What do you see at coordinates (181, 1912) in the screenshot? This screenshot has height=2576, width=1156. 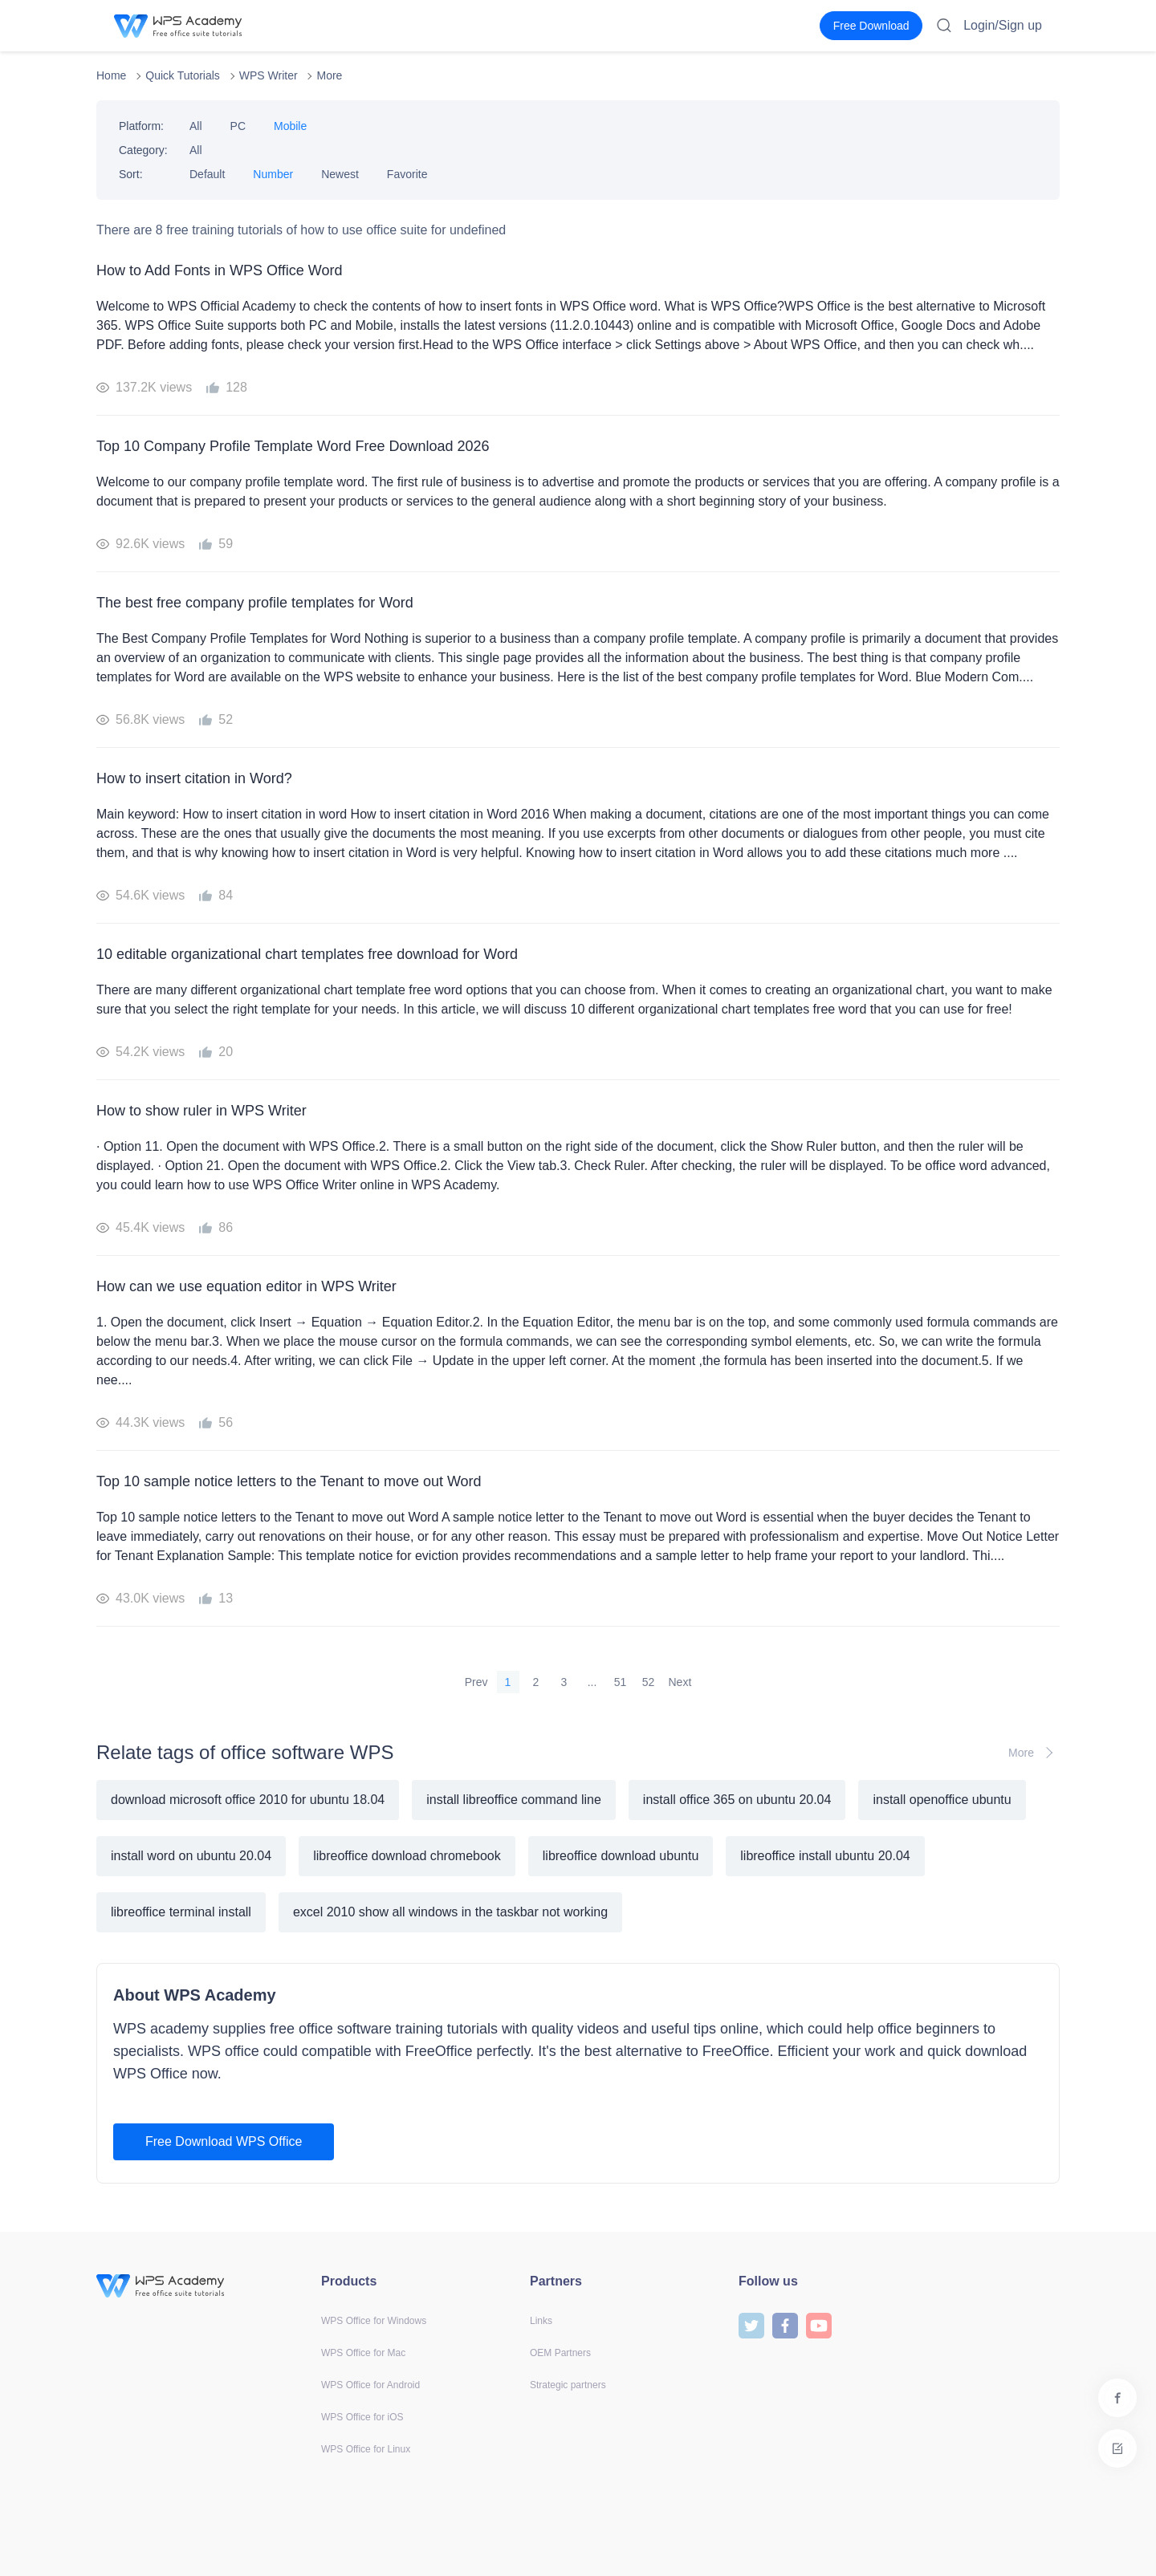 I see `libreoffice terminal install` at bounding box center [181, 1912].